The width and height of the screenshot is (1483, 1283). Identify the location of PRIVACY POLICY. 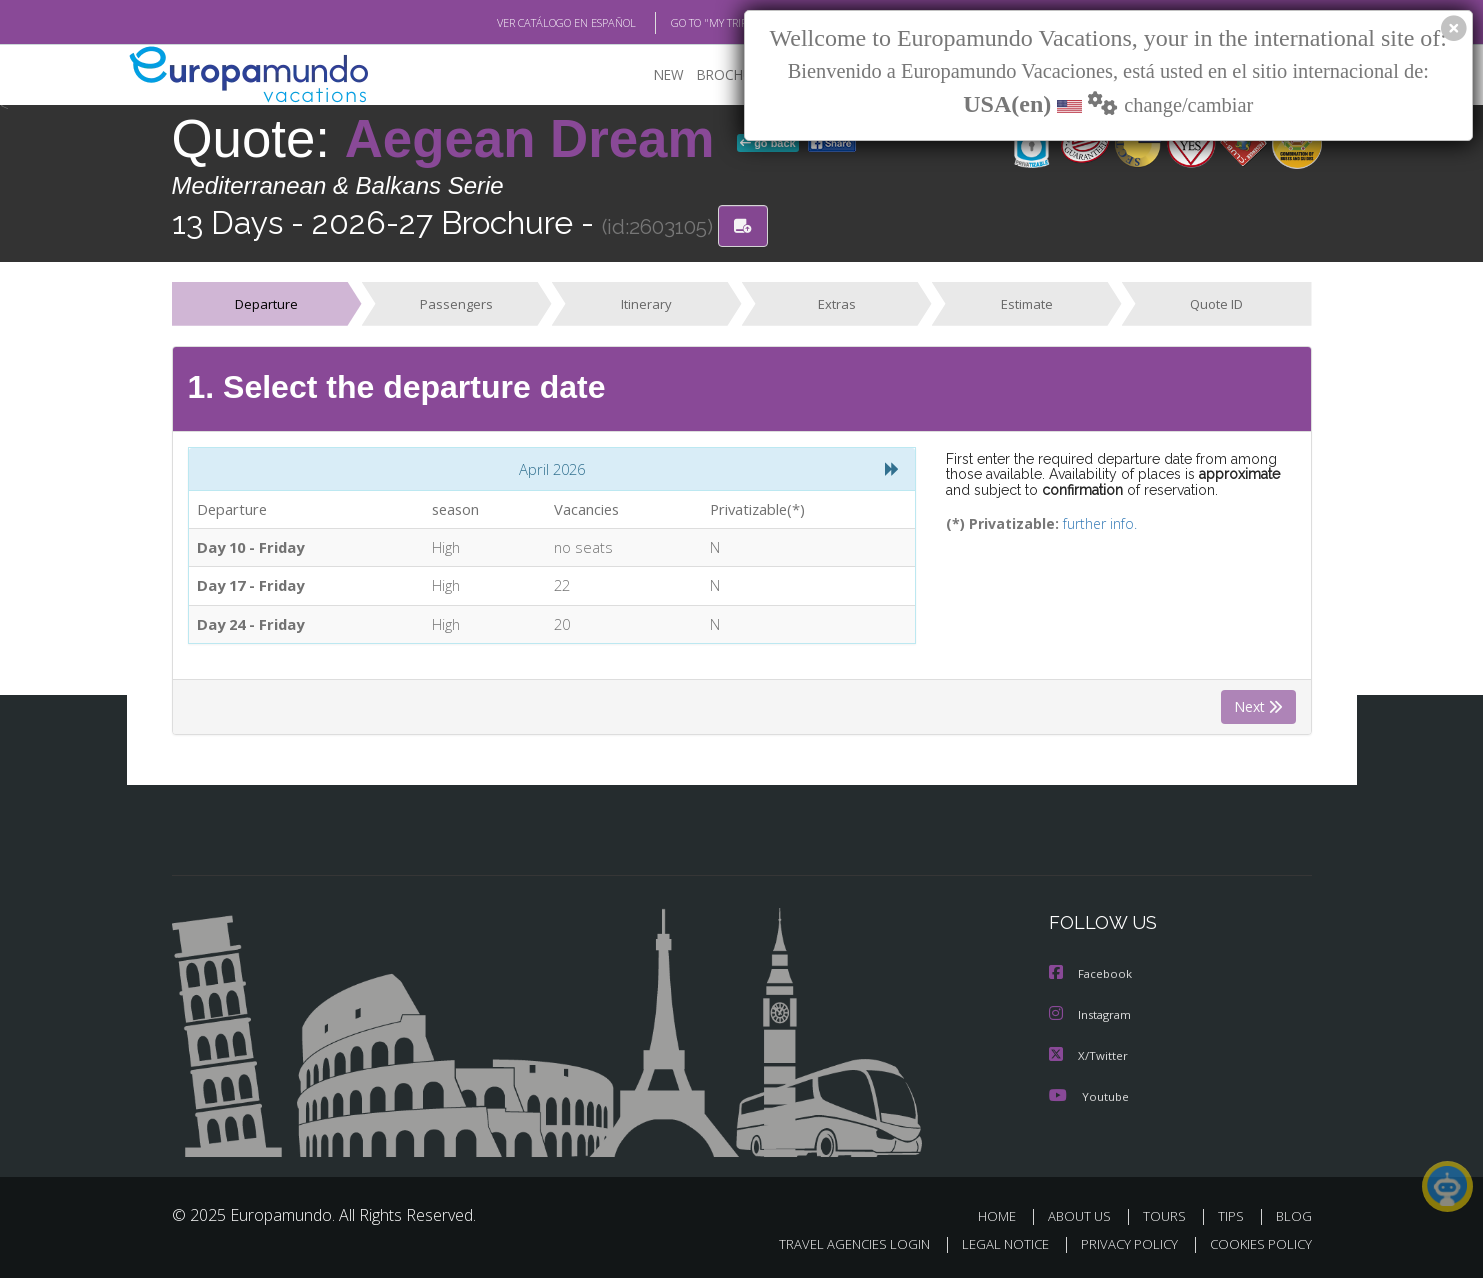
(1119, 1249).